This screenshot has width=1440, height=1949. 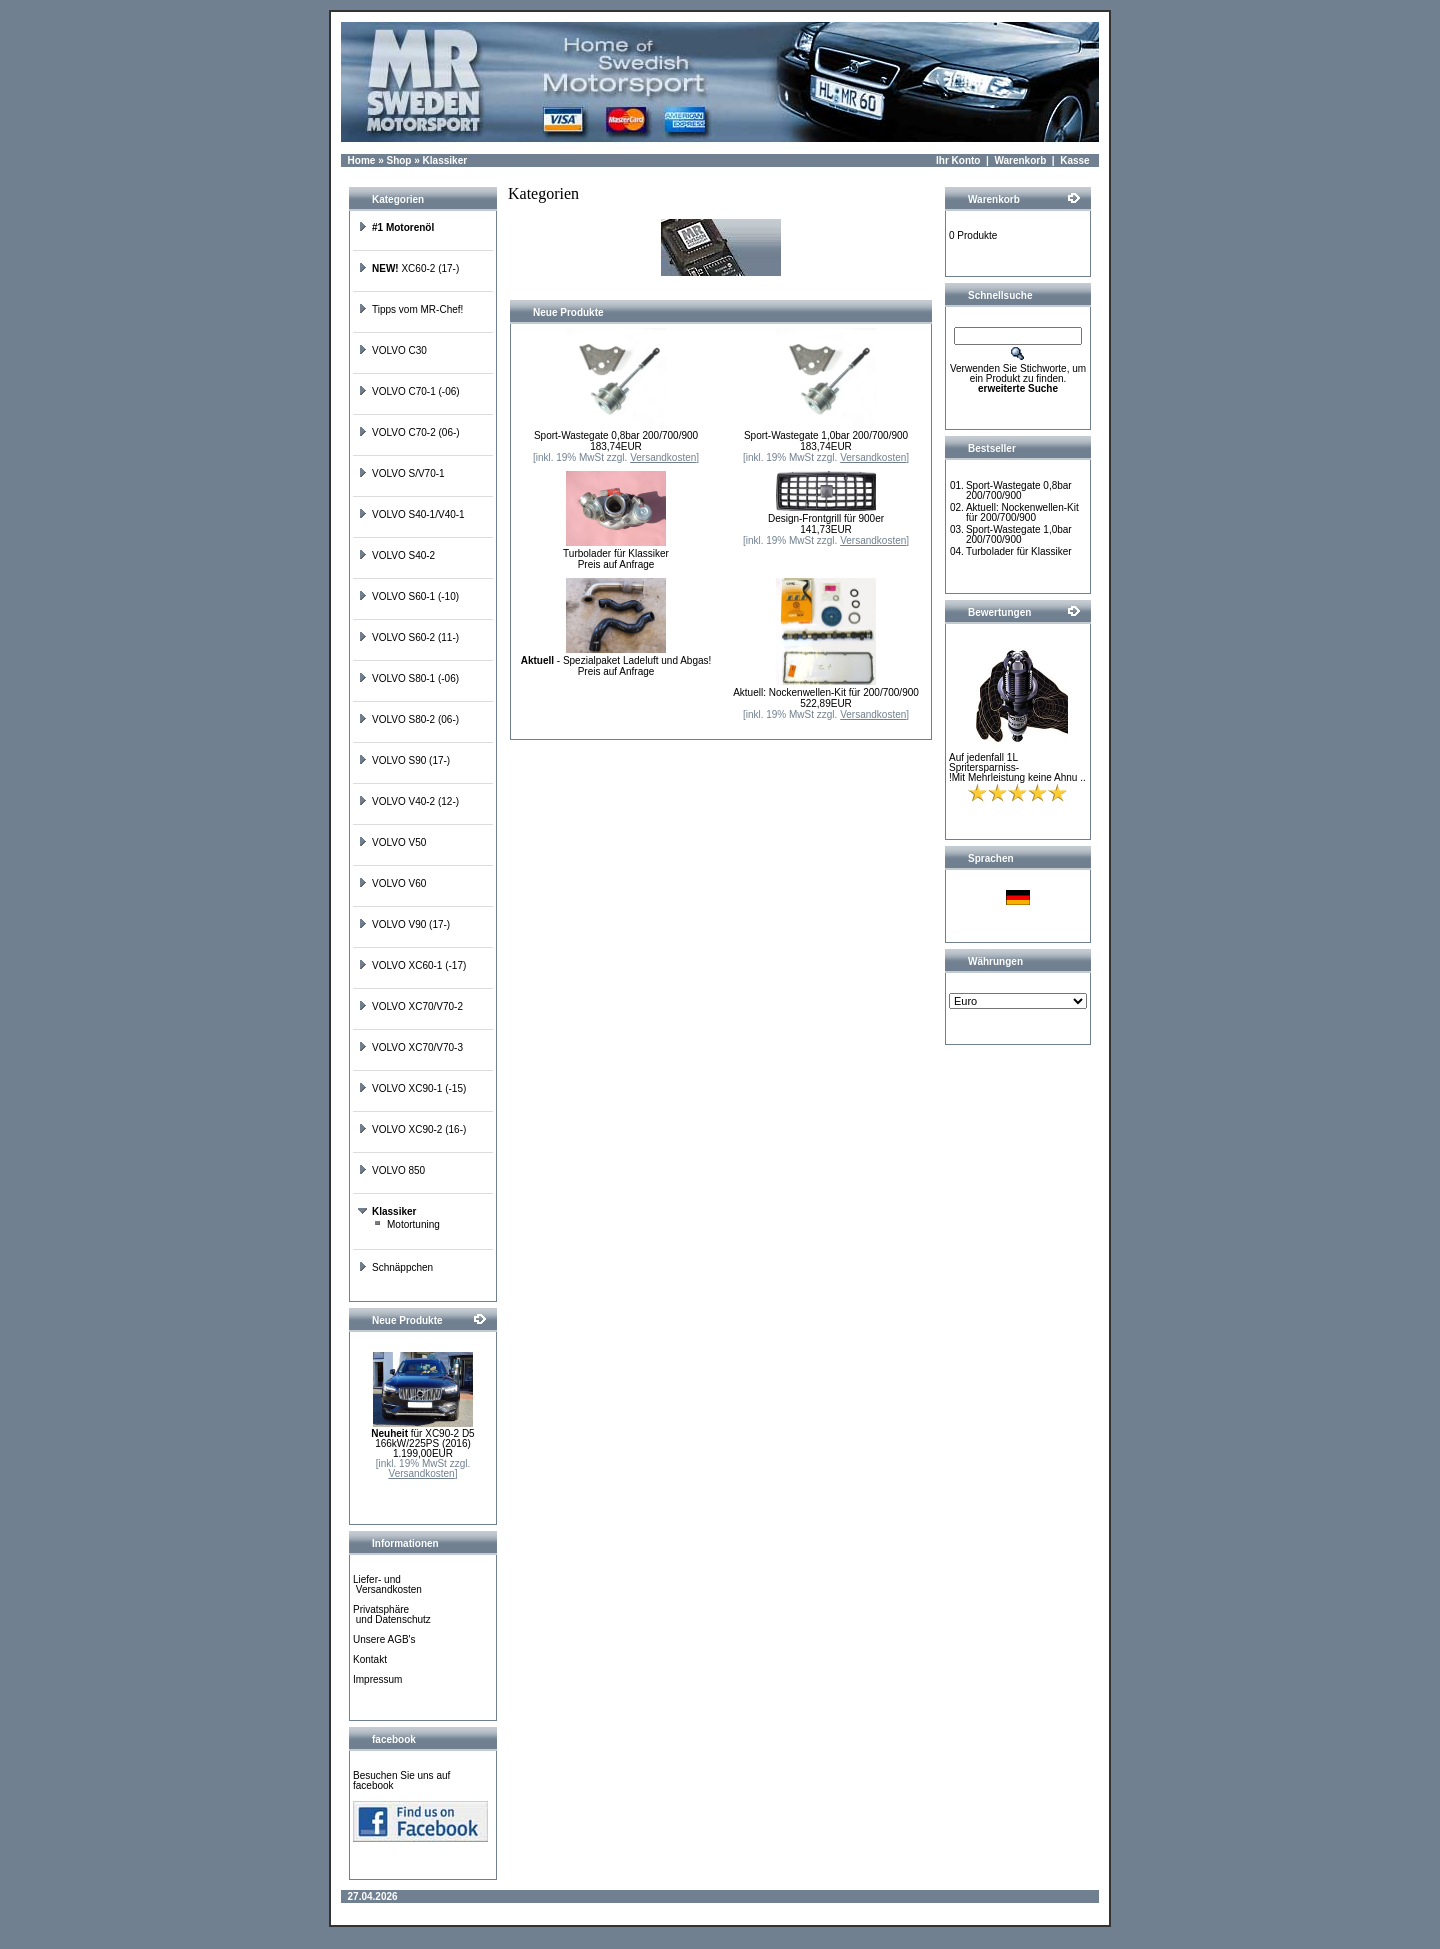 I want to click on VOLVO V40-2 (12-), so click(x=408, y=801).